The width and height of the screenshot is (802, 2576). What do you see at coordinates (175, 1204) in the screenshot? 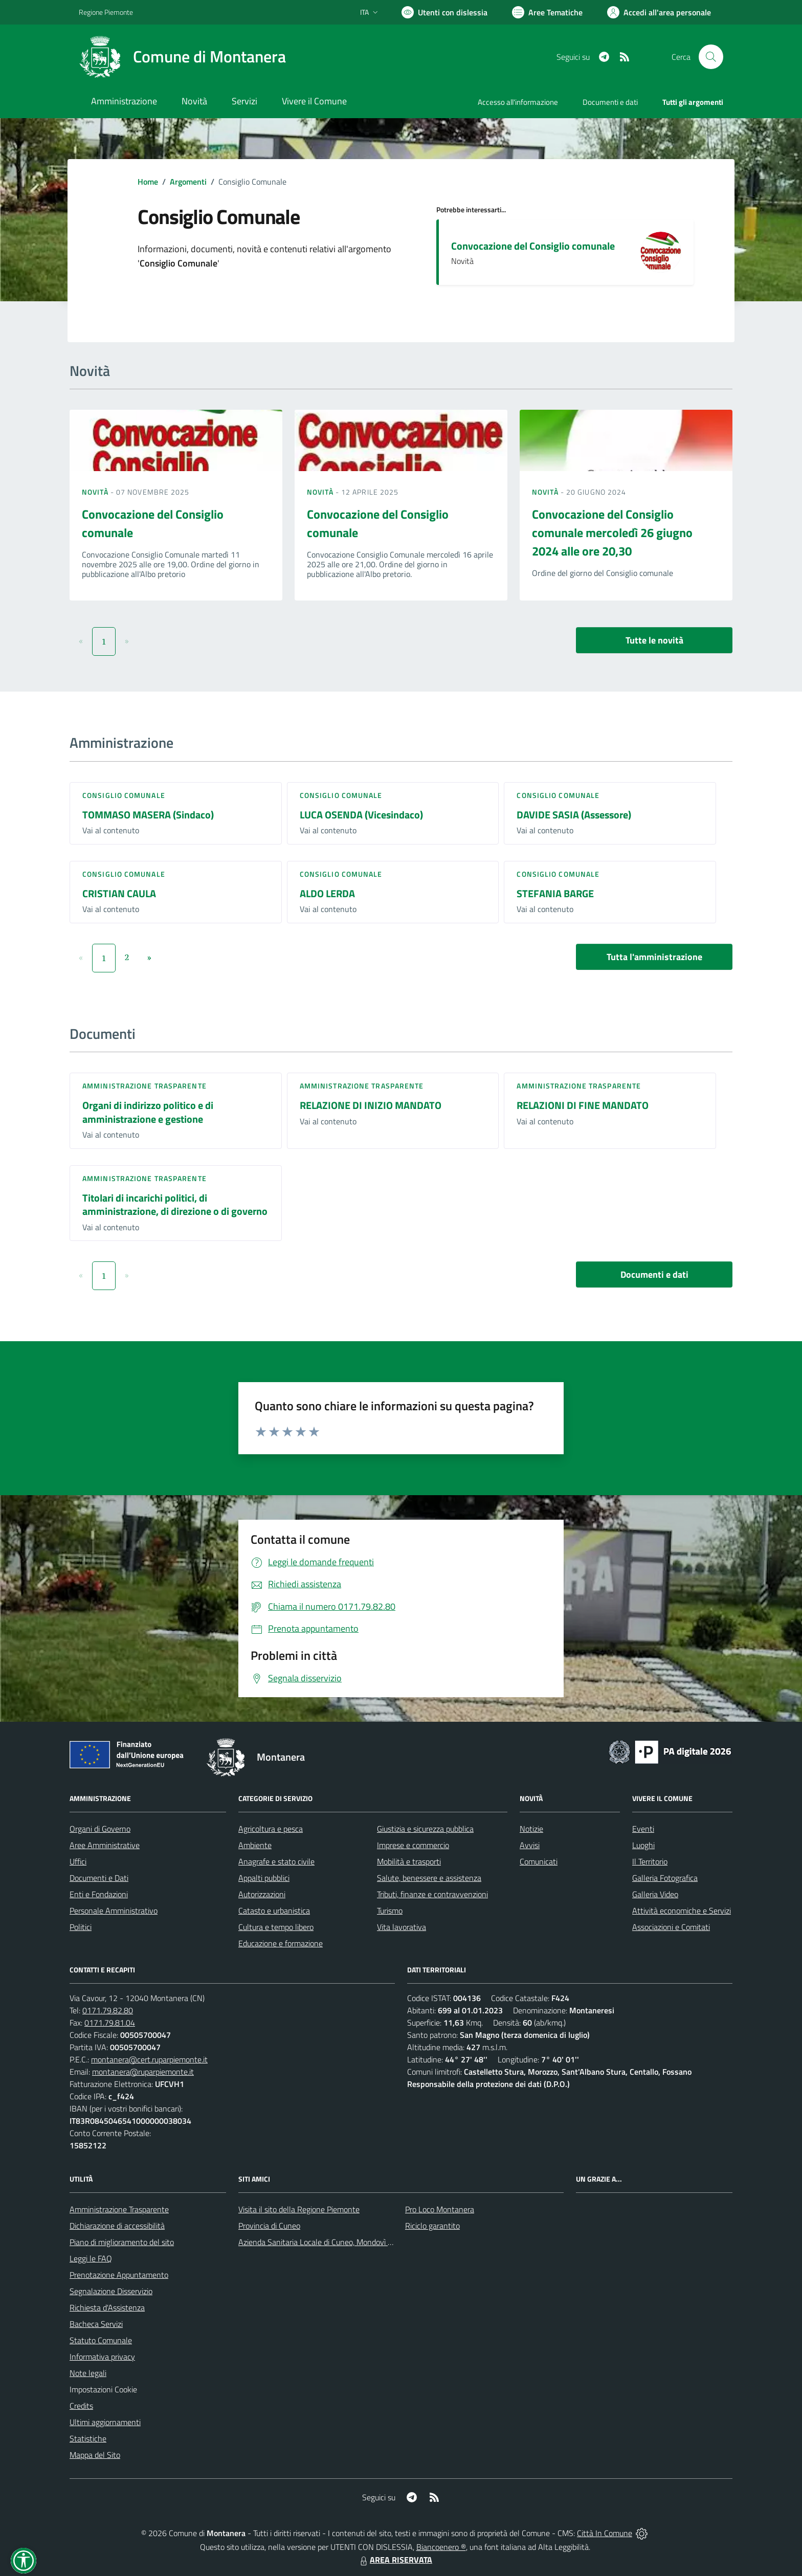
I see `Titolari di incarichi politici, di amministrazione, di direzione o di governo` at bounding box center [175, 1204].